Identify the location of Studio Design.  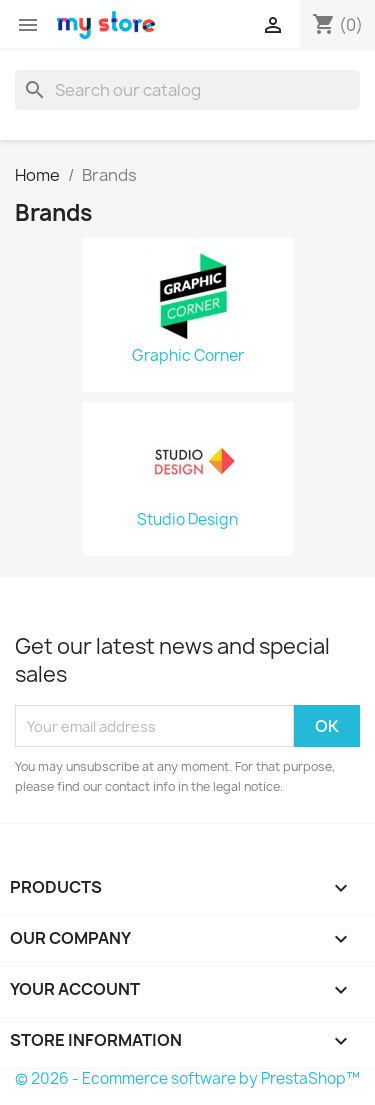
(187, 520).